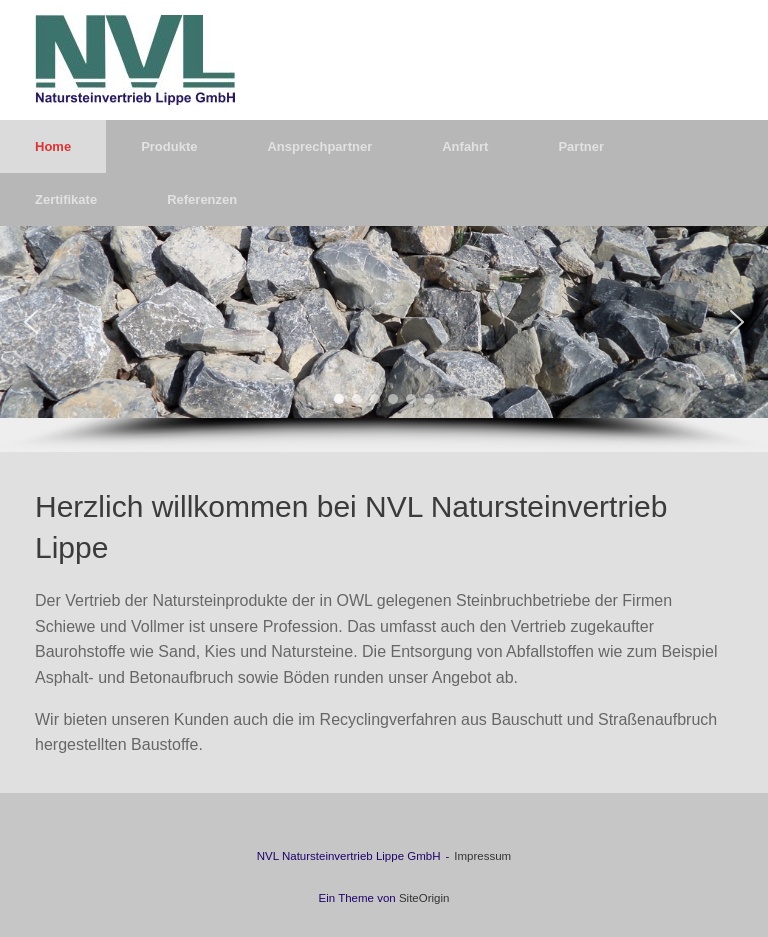 Image resolution: width=768 pixels, height=937 pixels. What do you see at coordinates (53, 146) in the screenshot?
I see `Home` at bounding box center [53, 146].